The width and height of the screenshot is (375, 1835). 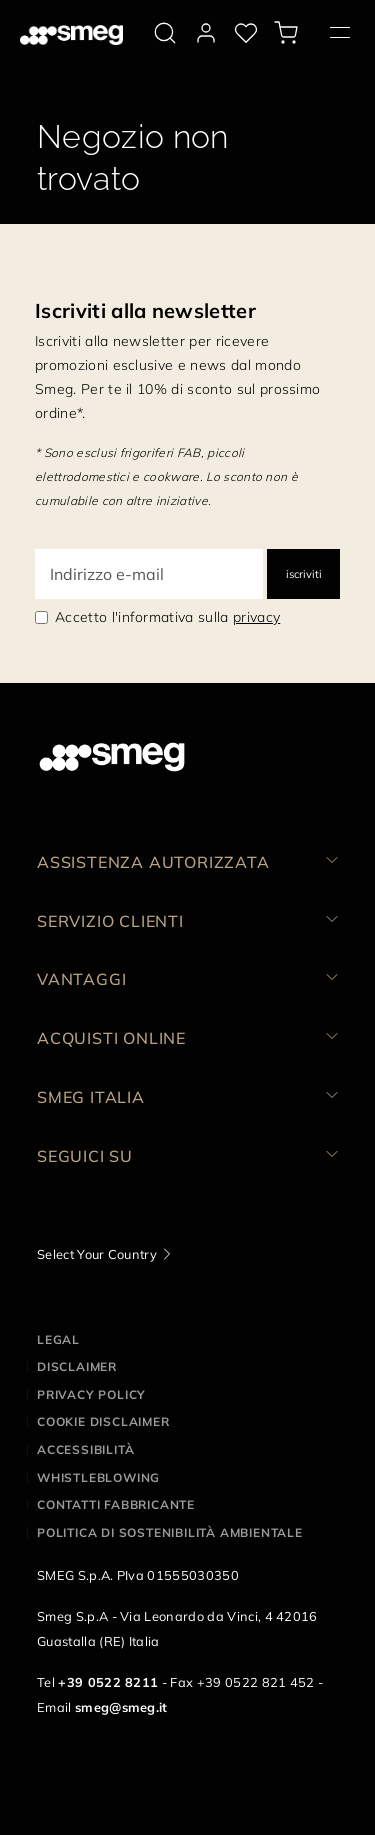 I want to click on Accessibilità, so click(x=85, y=1449).